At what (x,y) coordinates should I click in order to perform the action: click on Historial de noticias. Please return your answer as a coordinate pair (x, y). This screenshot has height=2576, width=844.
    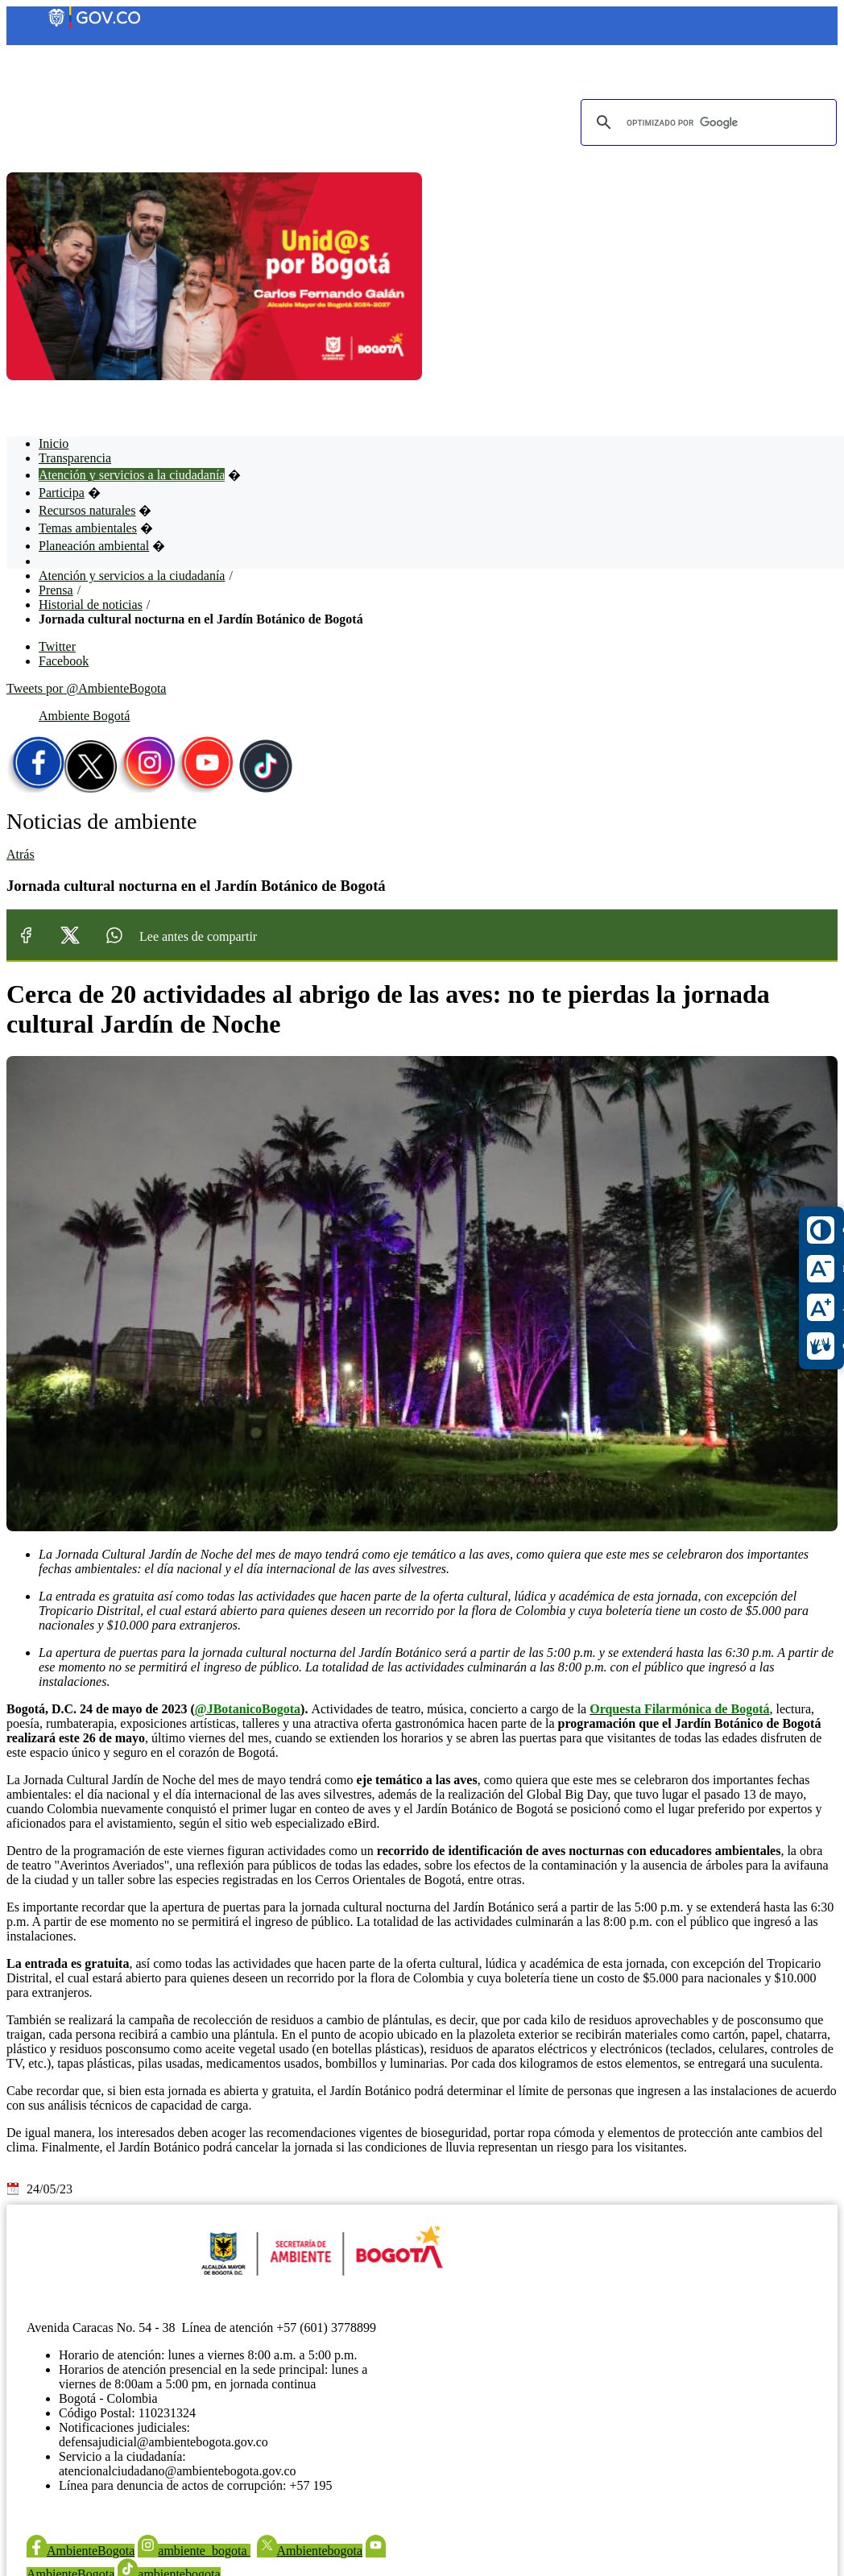
    Looking at the image, I should click on (91, 604).